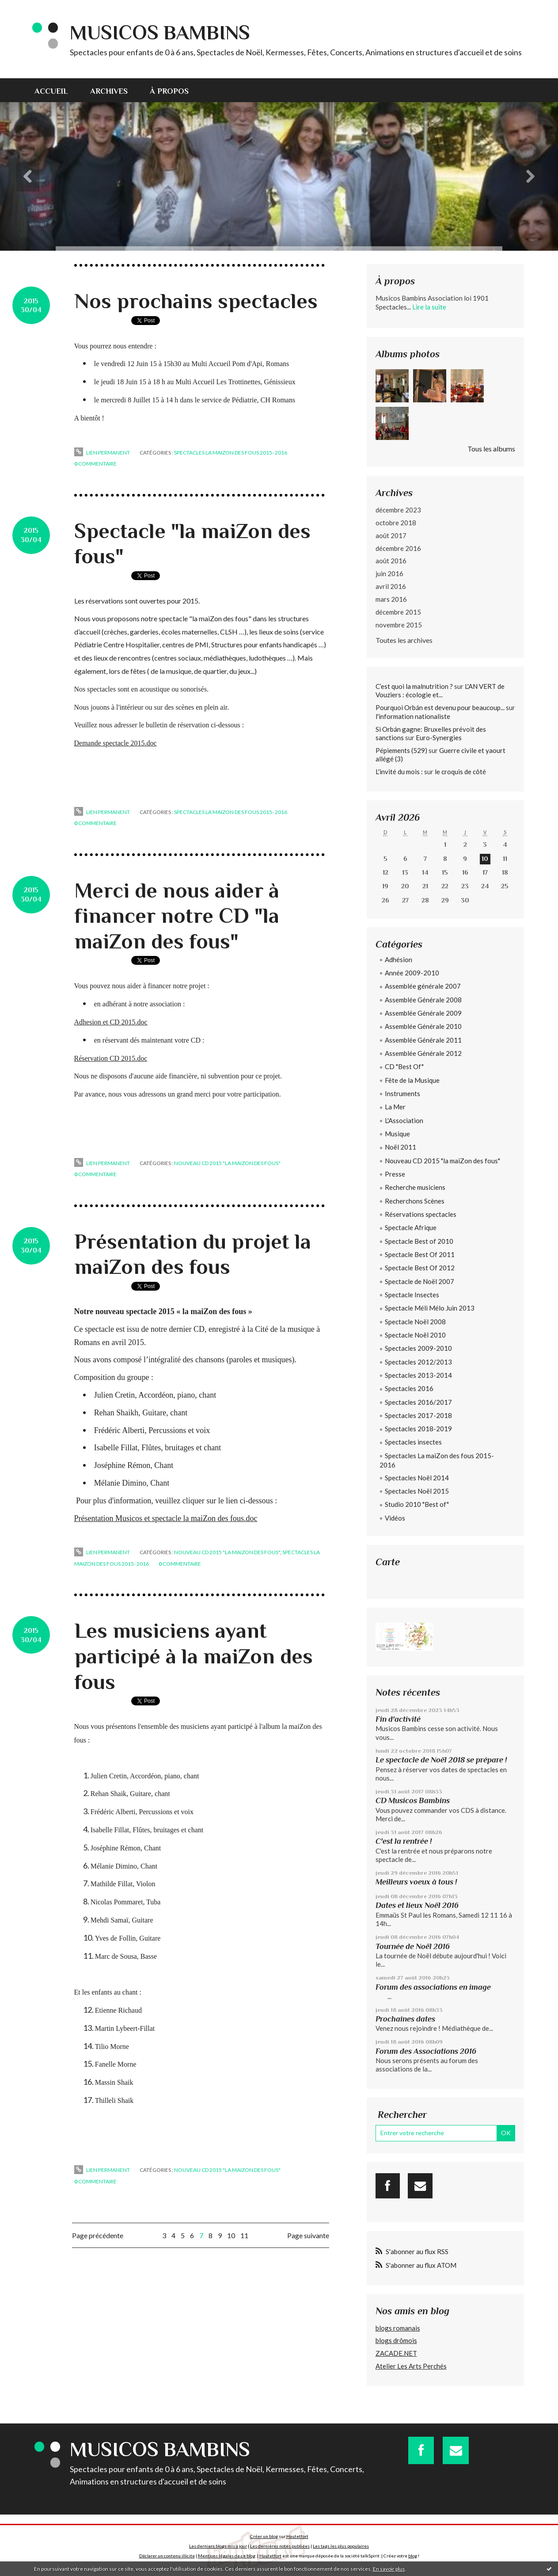  I want to click on Spectacles 2012/2013, so click(418, 1362).